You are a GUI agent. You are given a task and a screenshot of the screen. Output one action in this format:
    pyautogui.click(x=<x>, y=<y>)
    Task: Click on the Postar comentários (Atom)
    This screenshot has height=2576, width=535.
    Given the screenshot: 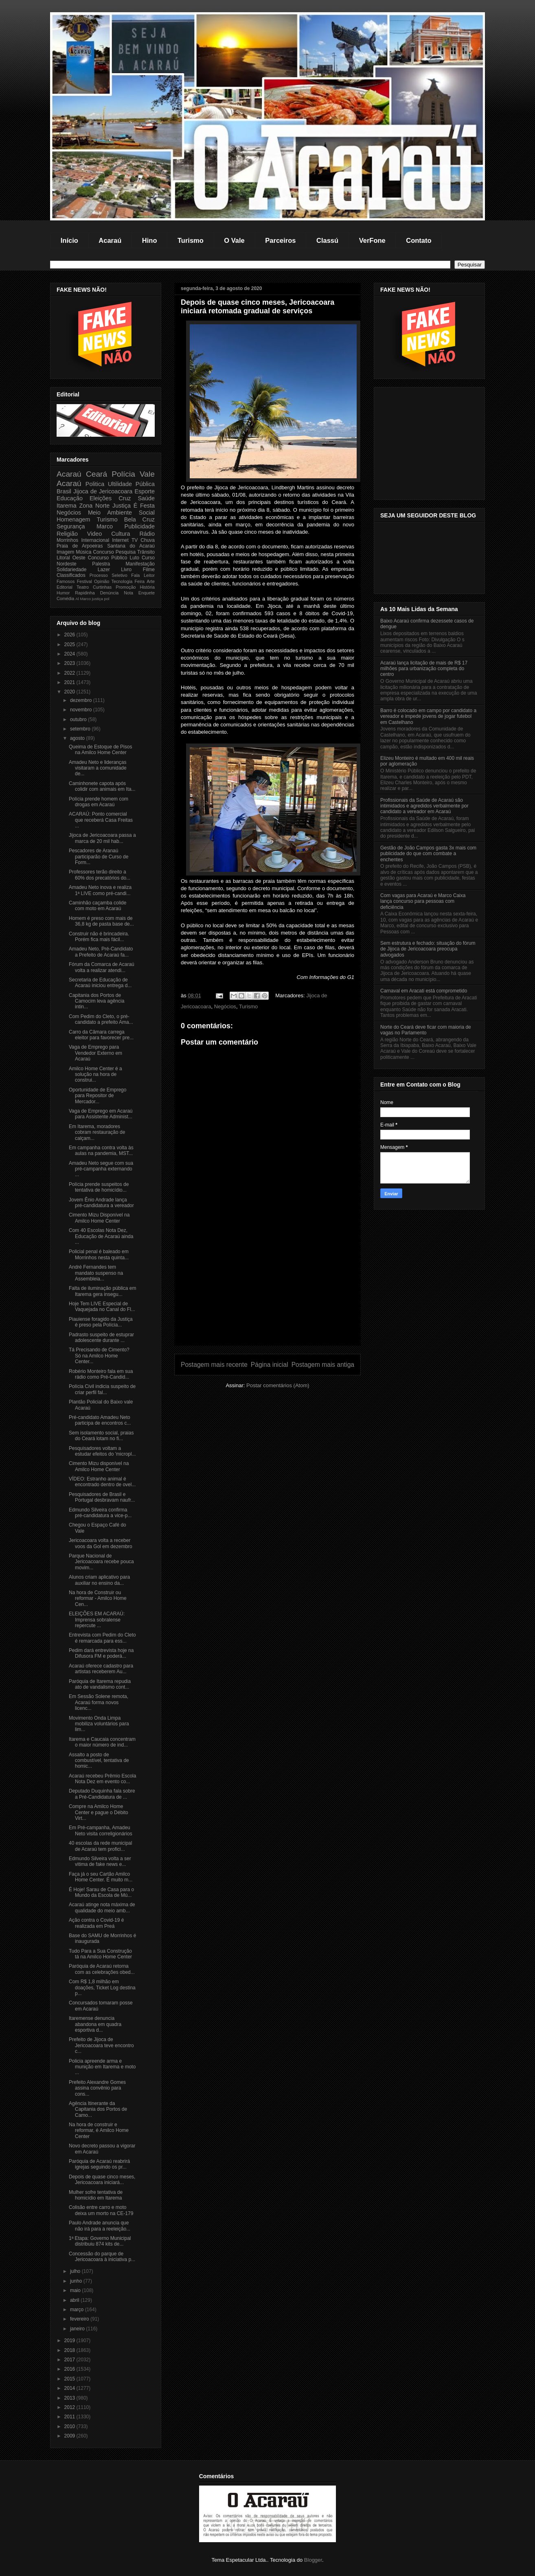 What is the action you would take?
    pyautogui.click(x=277, y=1385)
    